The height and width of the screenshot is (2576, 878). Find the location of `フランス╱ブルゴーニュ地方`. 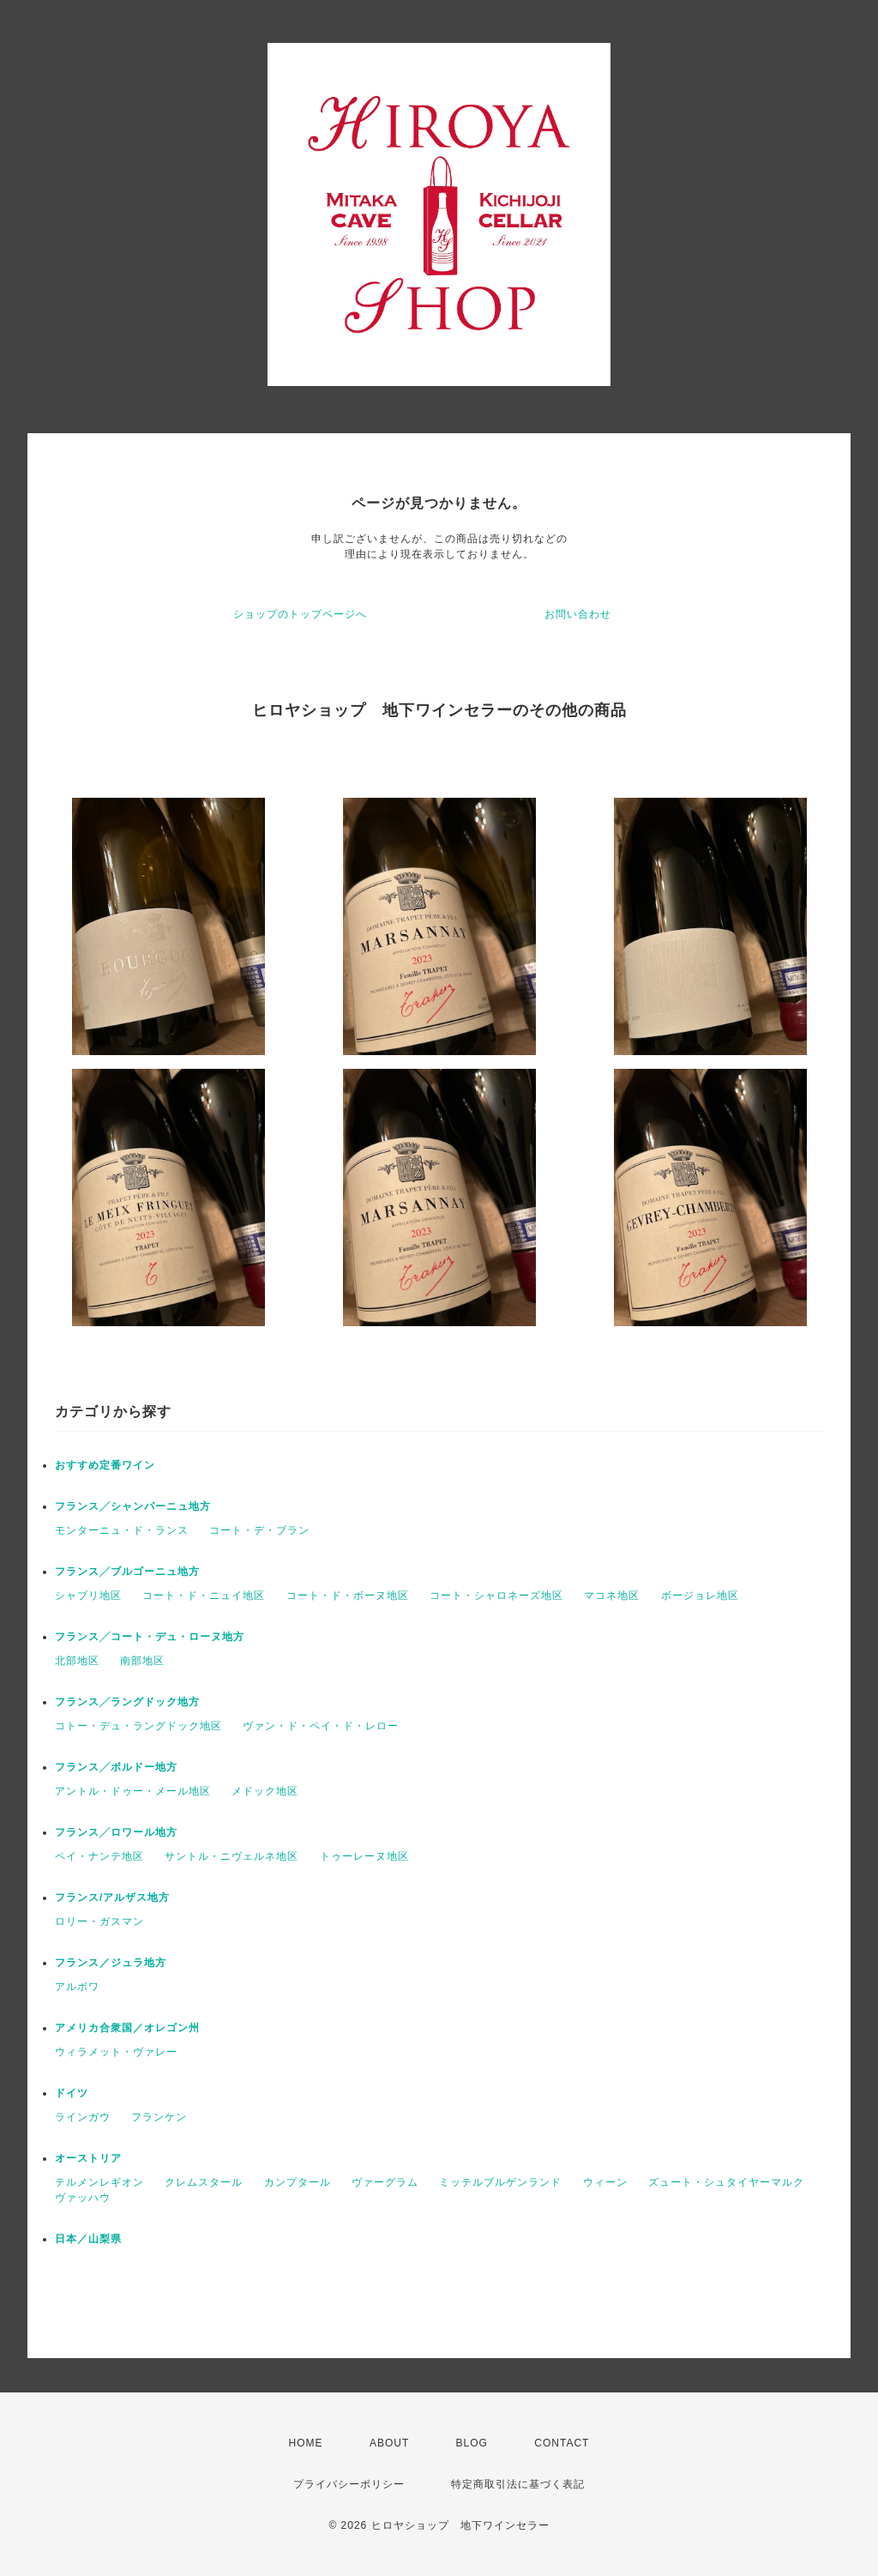

フランス╱ブルゴーニュ地方 is located at coordinates (127, 1572).